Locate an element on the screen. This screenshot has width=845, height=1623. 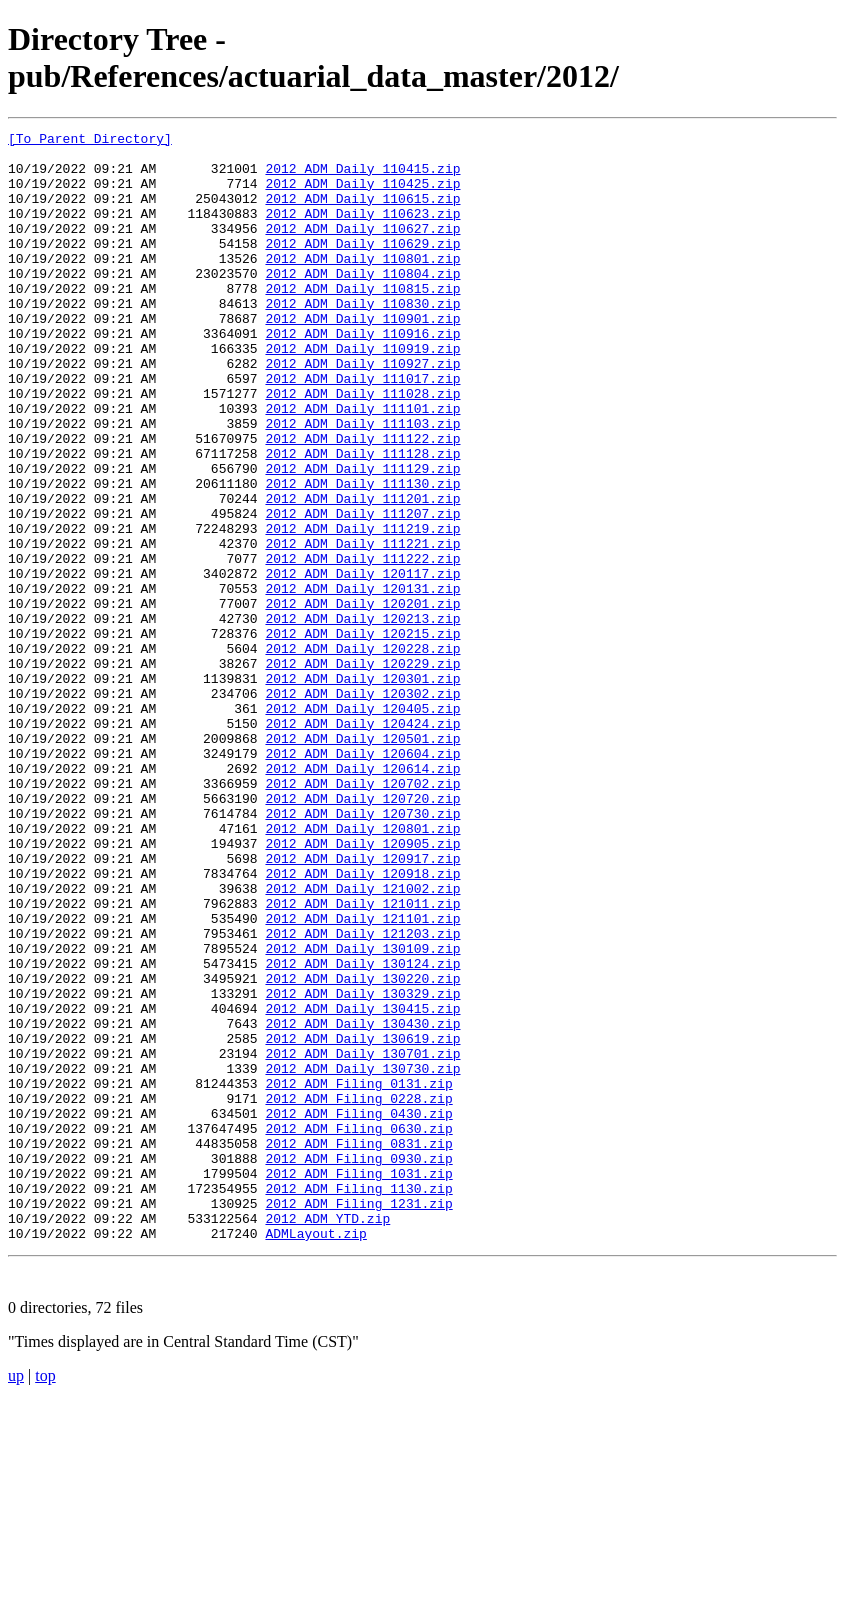
2012_ADM_Daily_120501.zip is located at coordinates (362, 861).